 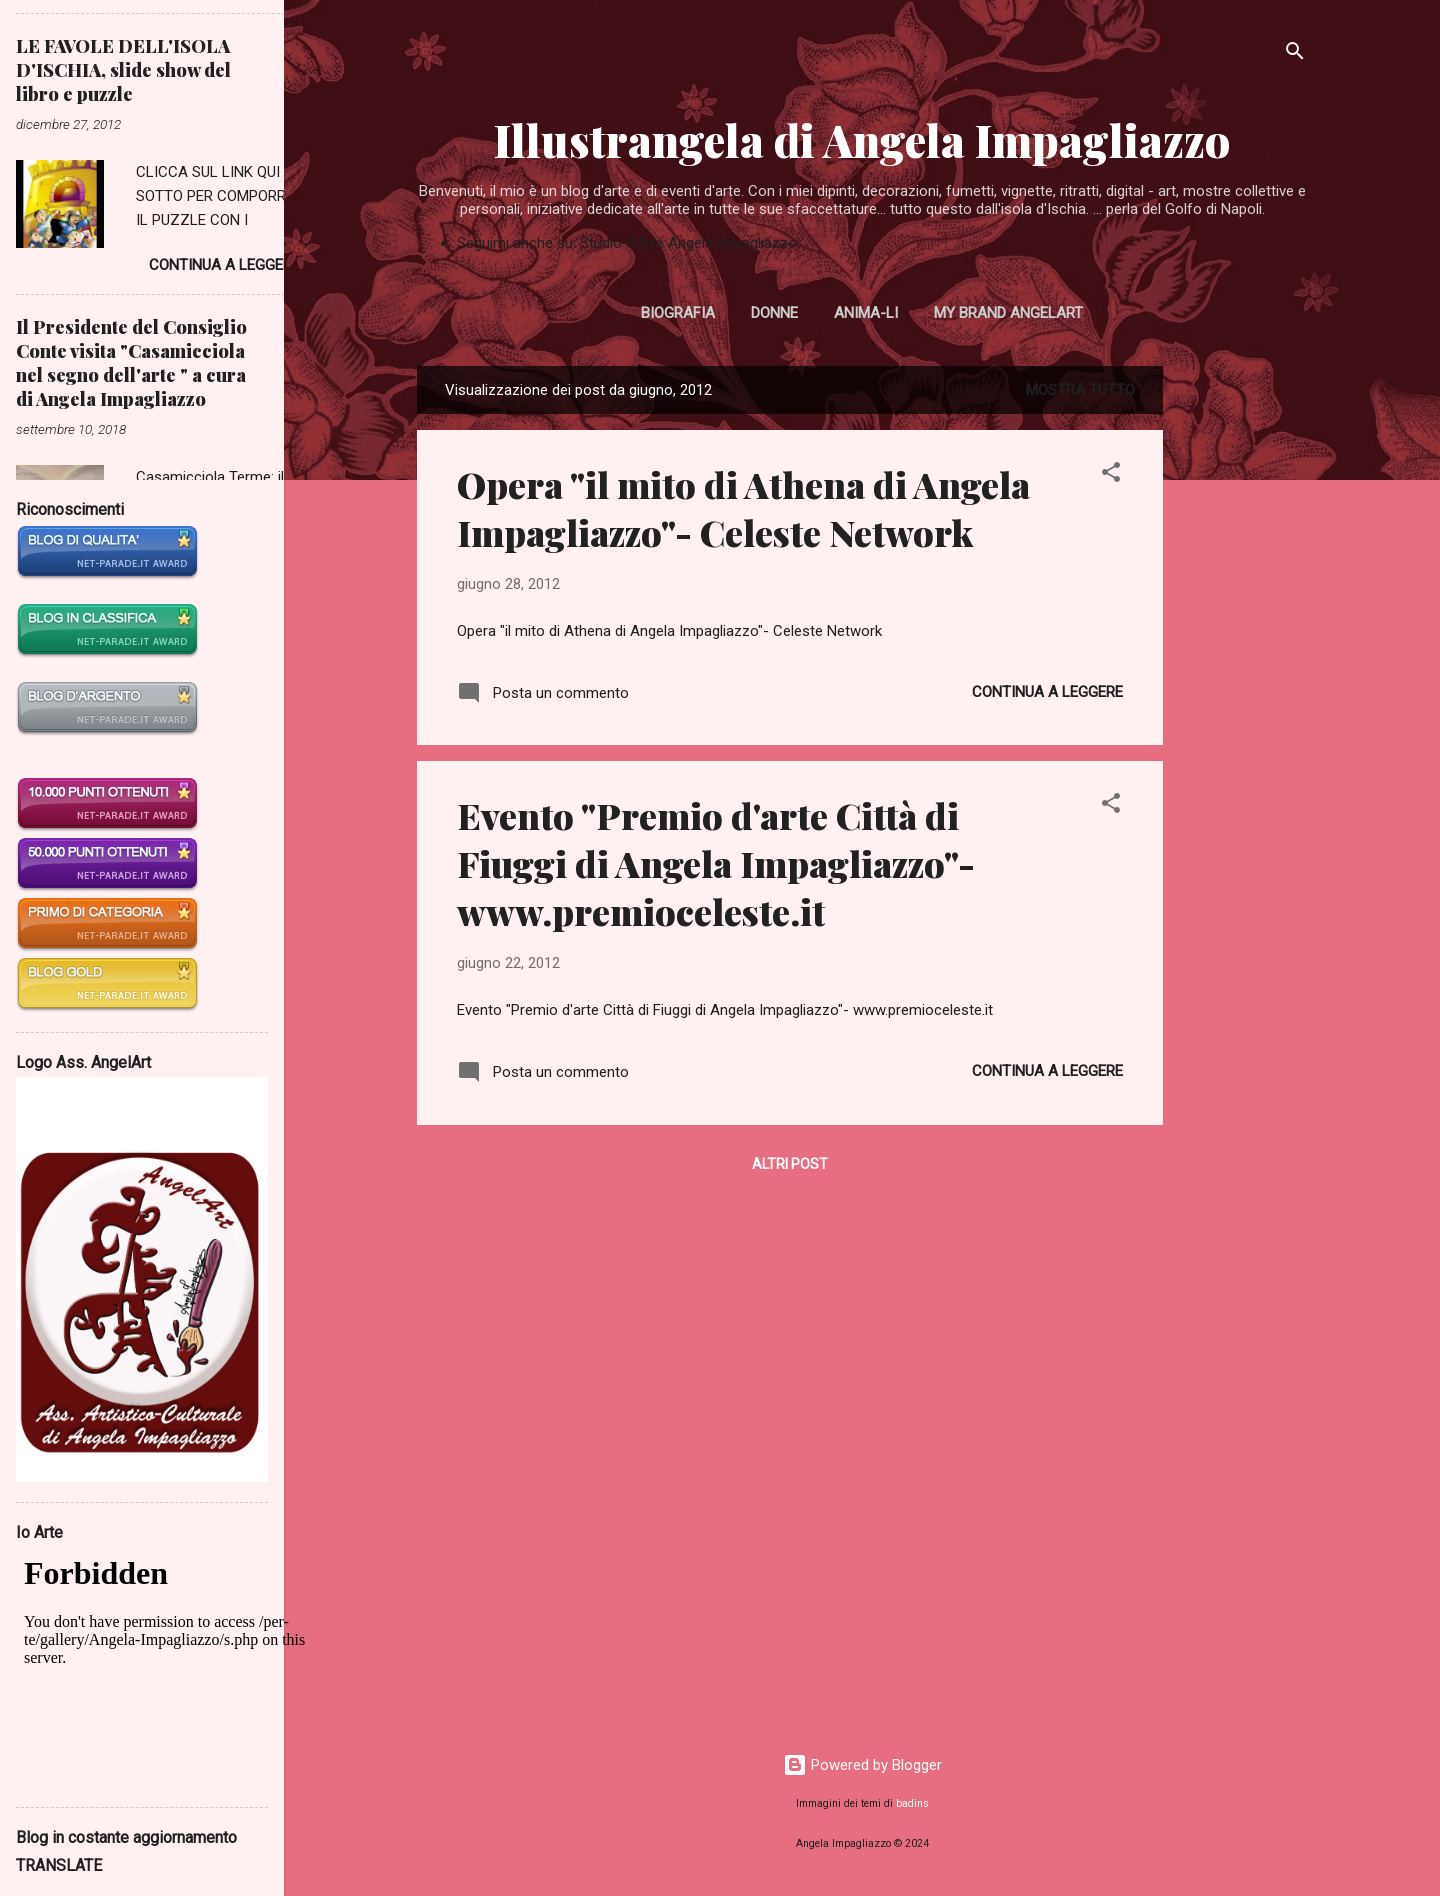 I want to click on Powered by Blogger, so click(x=862, y=1765).